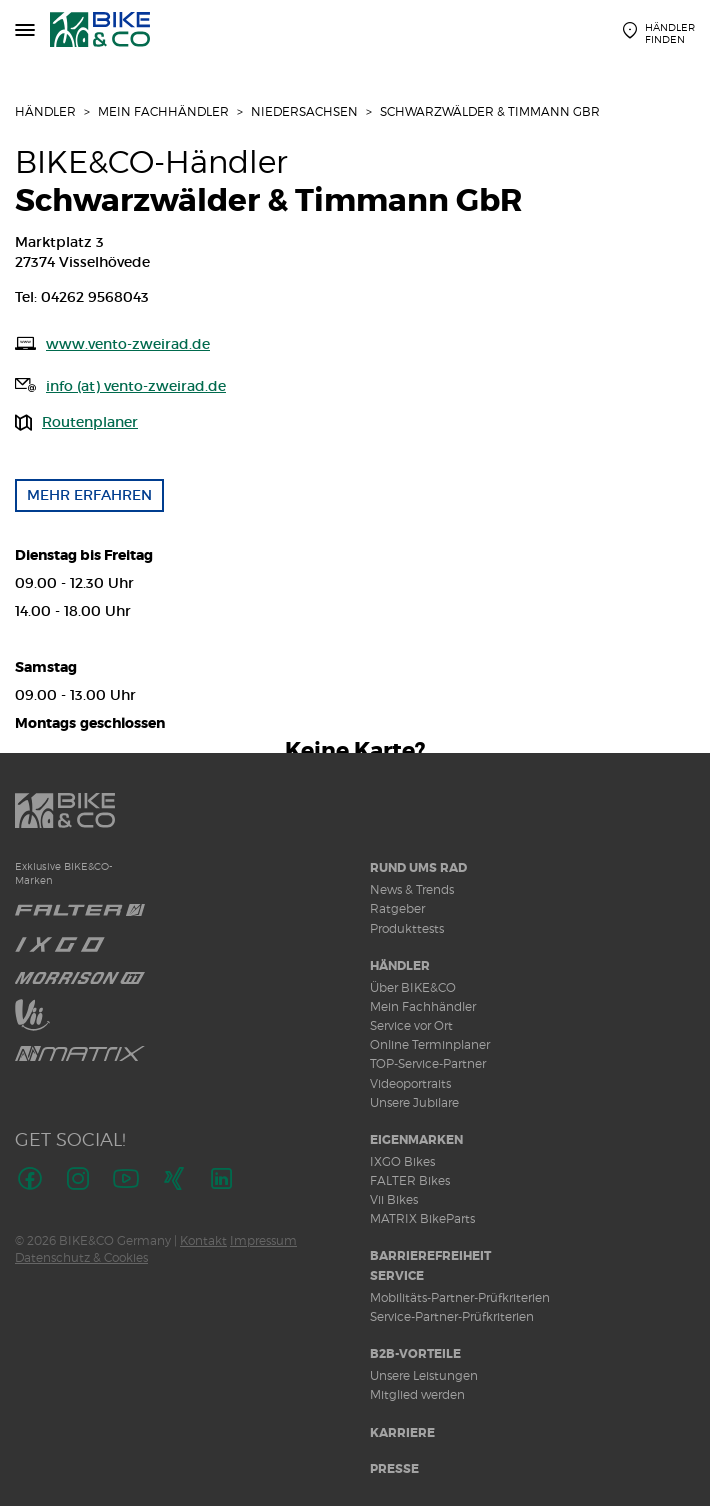 The width and height of the screenshot is (710, 1506). Describe the element at coordinates (418, 868) in the screenshot. I see `Rund ums Rad` at that location.